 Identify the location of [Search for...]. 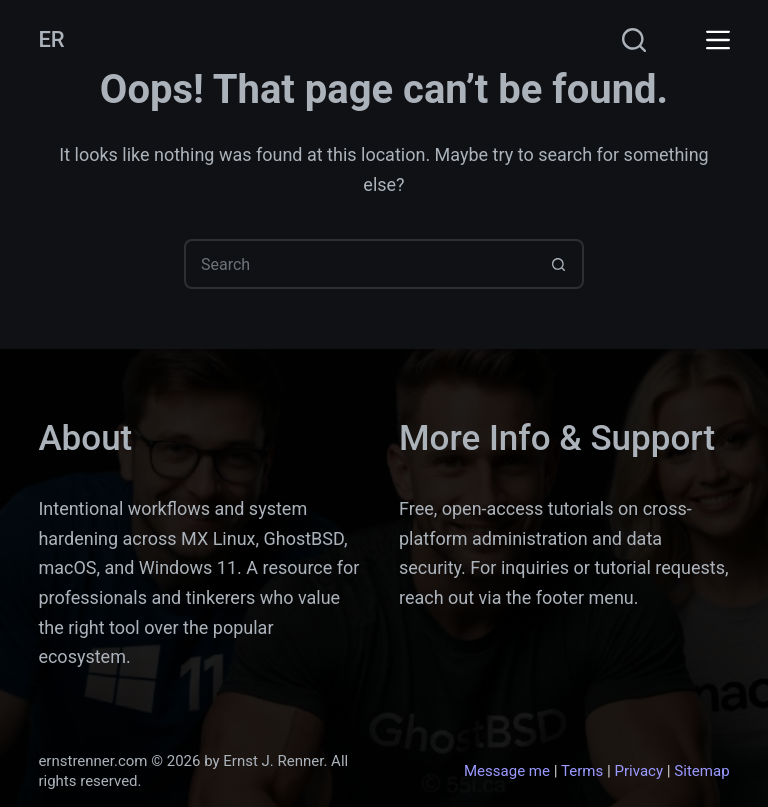
(359, 264).